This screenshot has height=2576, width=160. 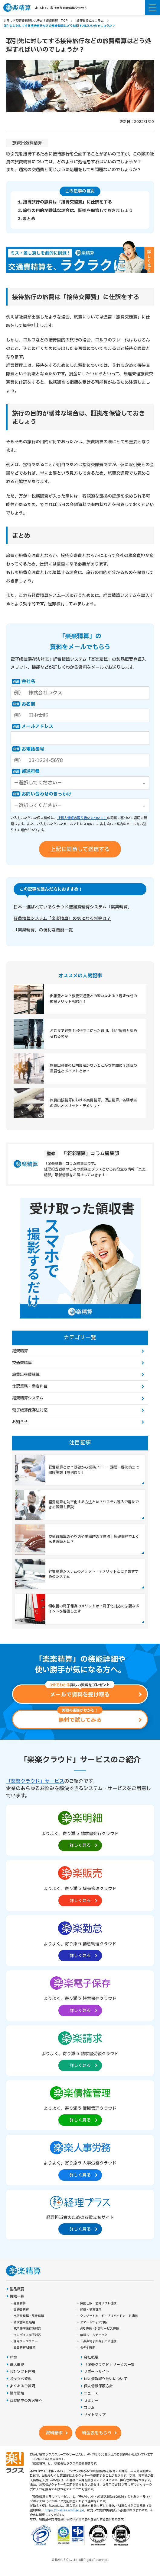 What do you see at coordinates (98, 2341) in the screenshot?
I see `「楽楽電子保存」との連携` at bounding box center [98, 2341].